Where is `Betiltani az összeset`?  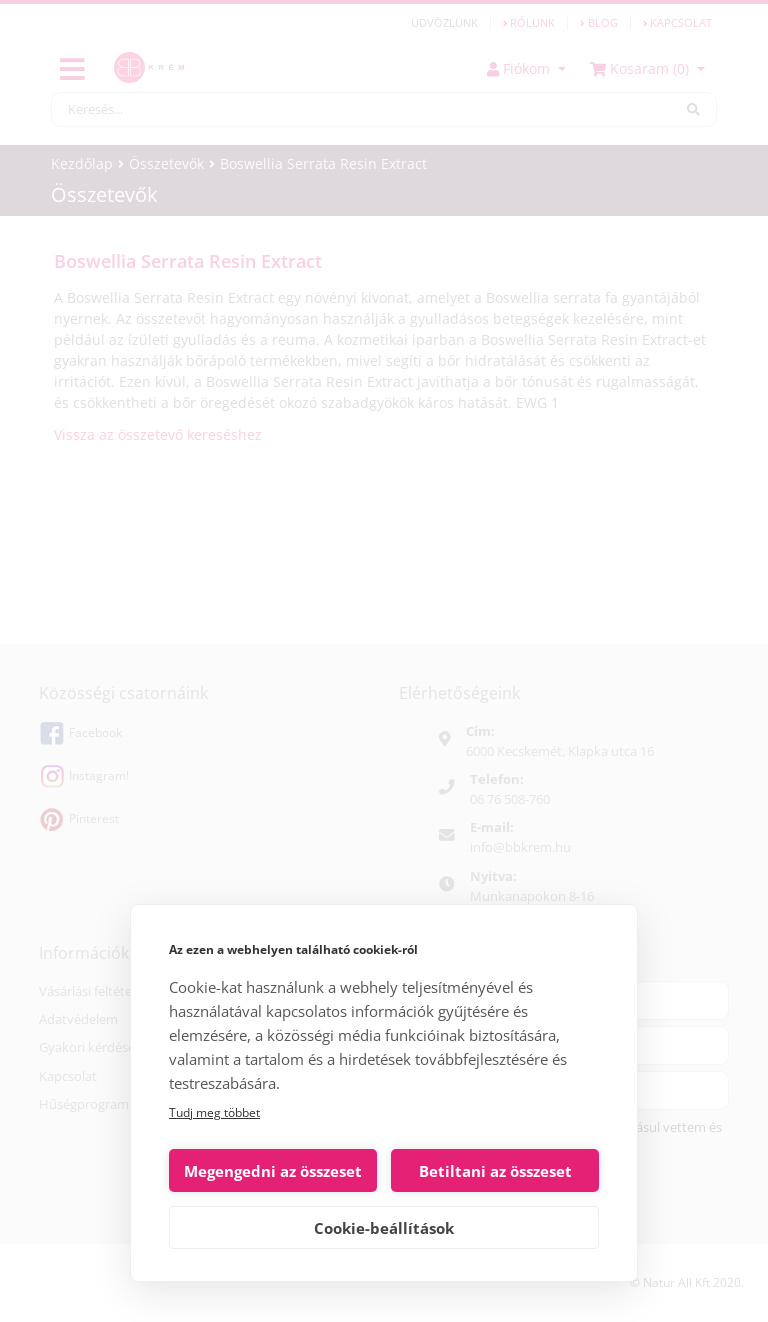 Betiltani az összeset is located at coordinates (495, 1171).